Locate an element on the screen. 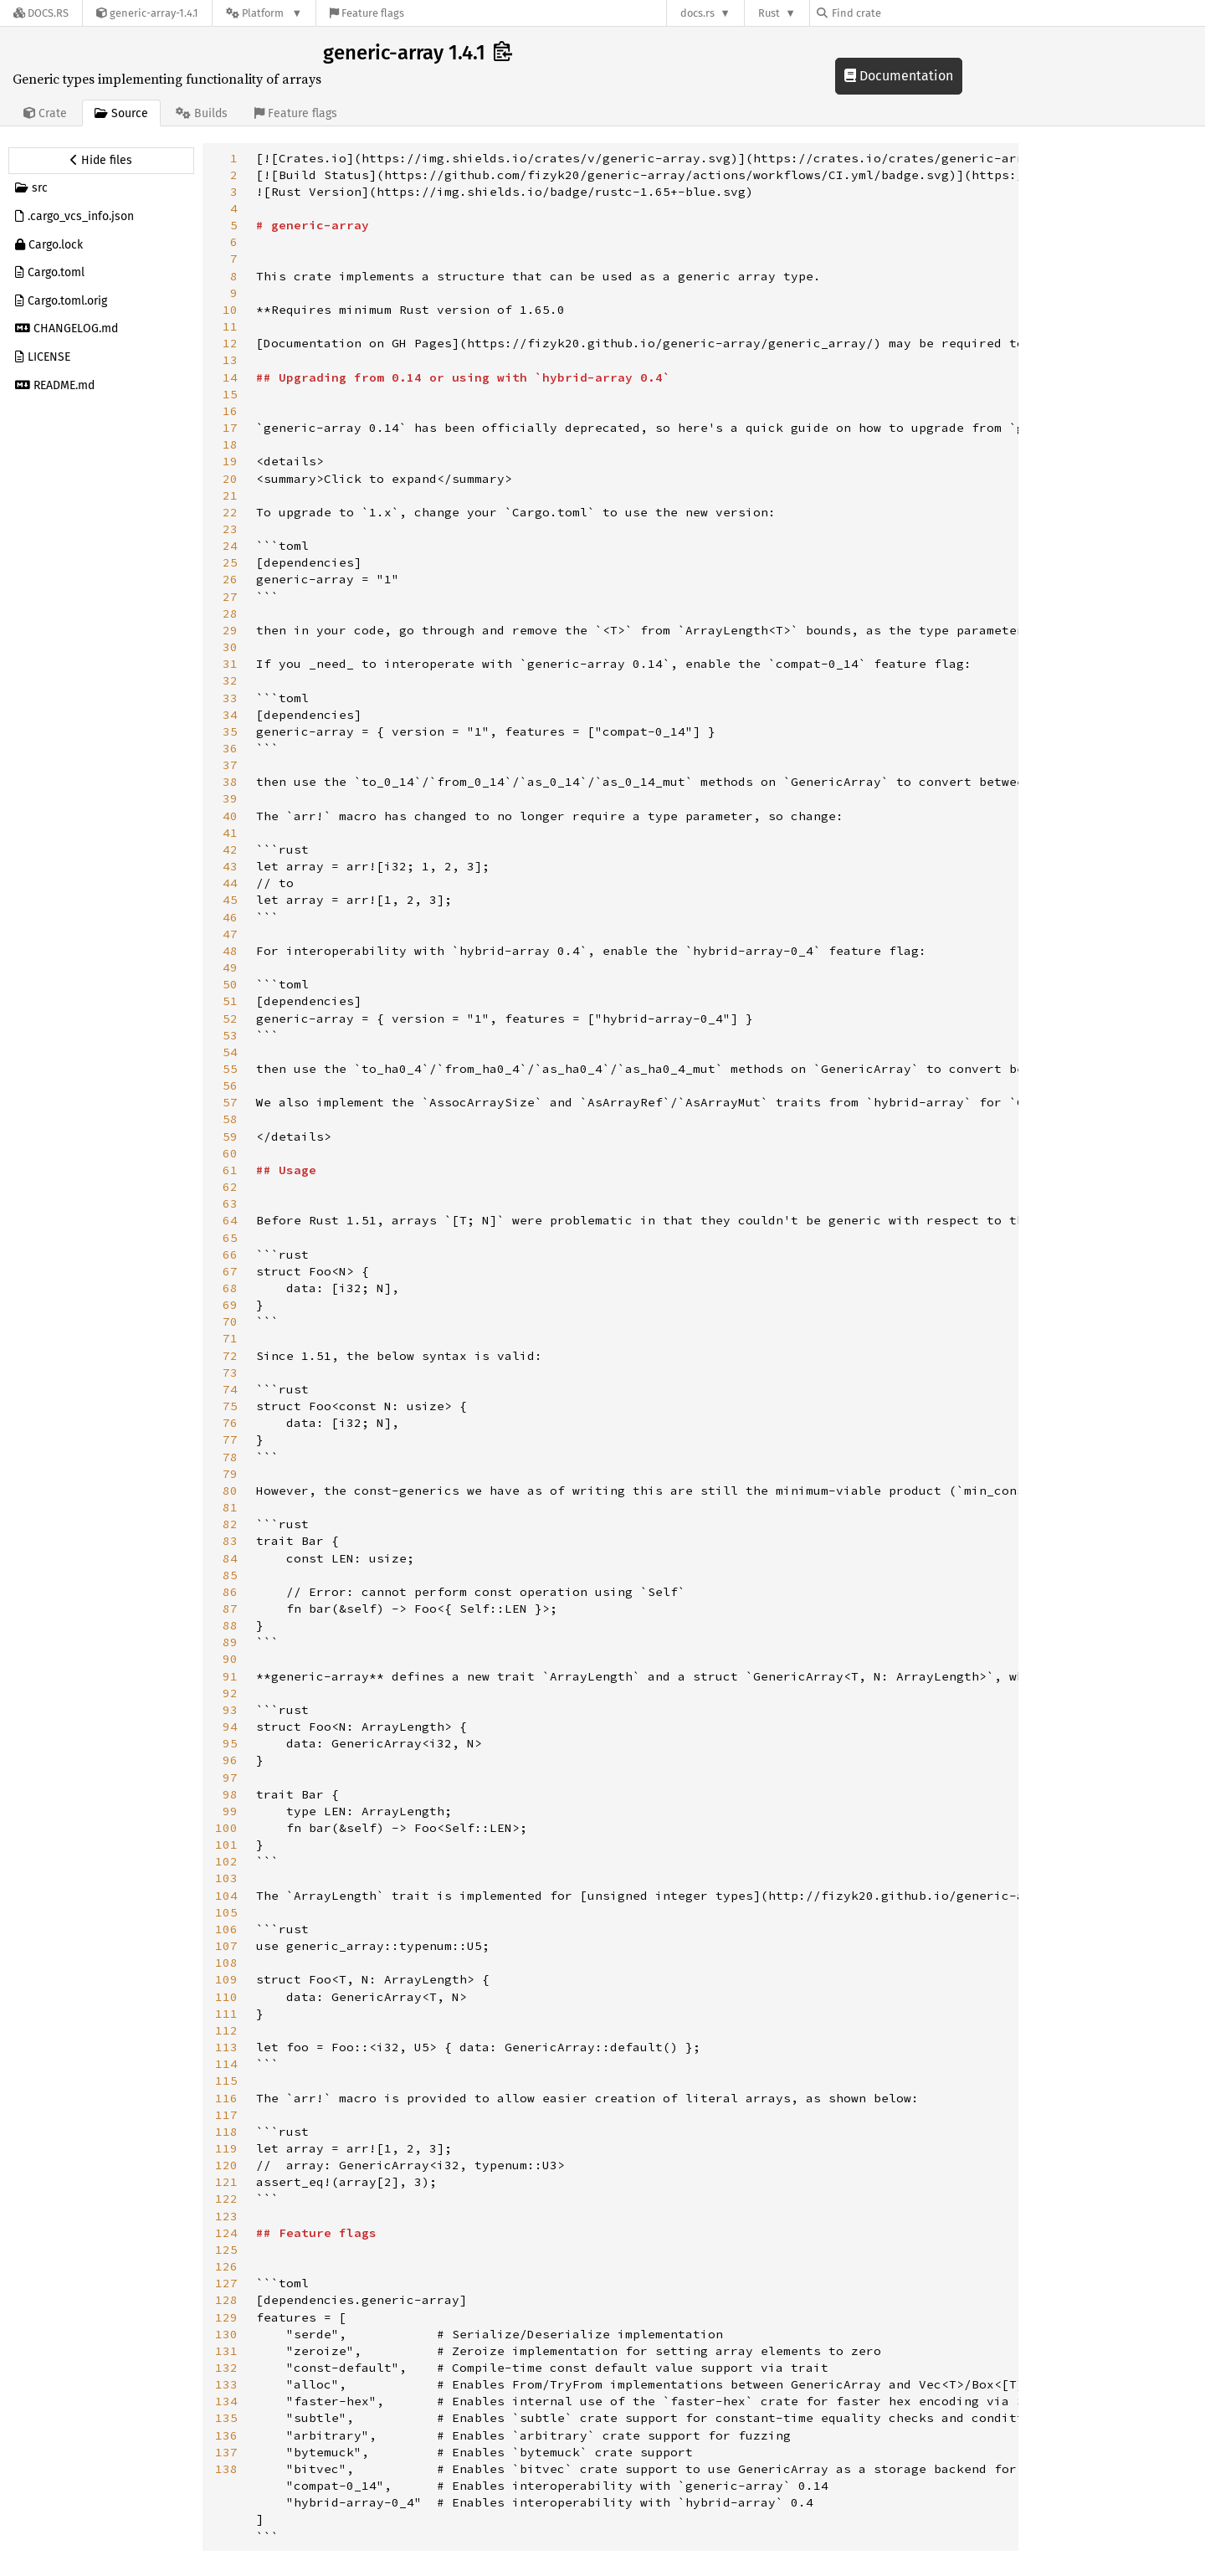 The height and width of the screenshot is (2576, 1205). 48 is located at coordinates (230, 950).